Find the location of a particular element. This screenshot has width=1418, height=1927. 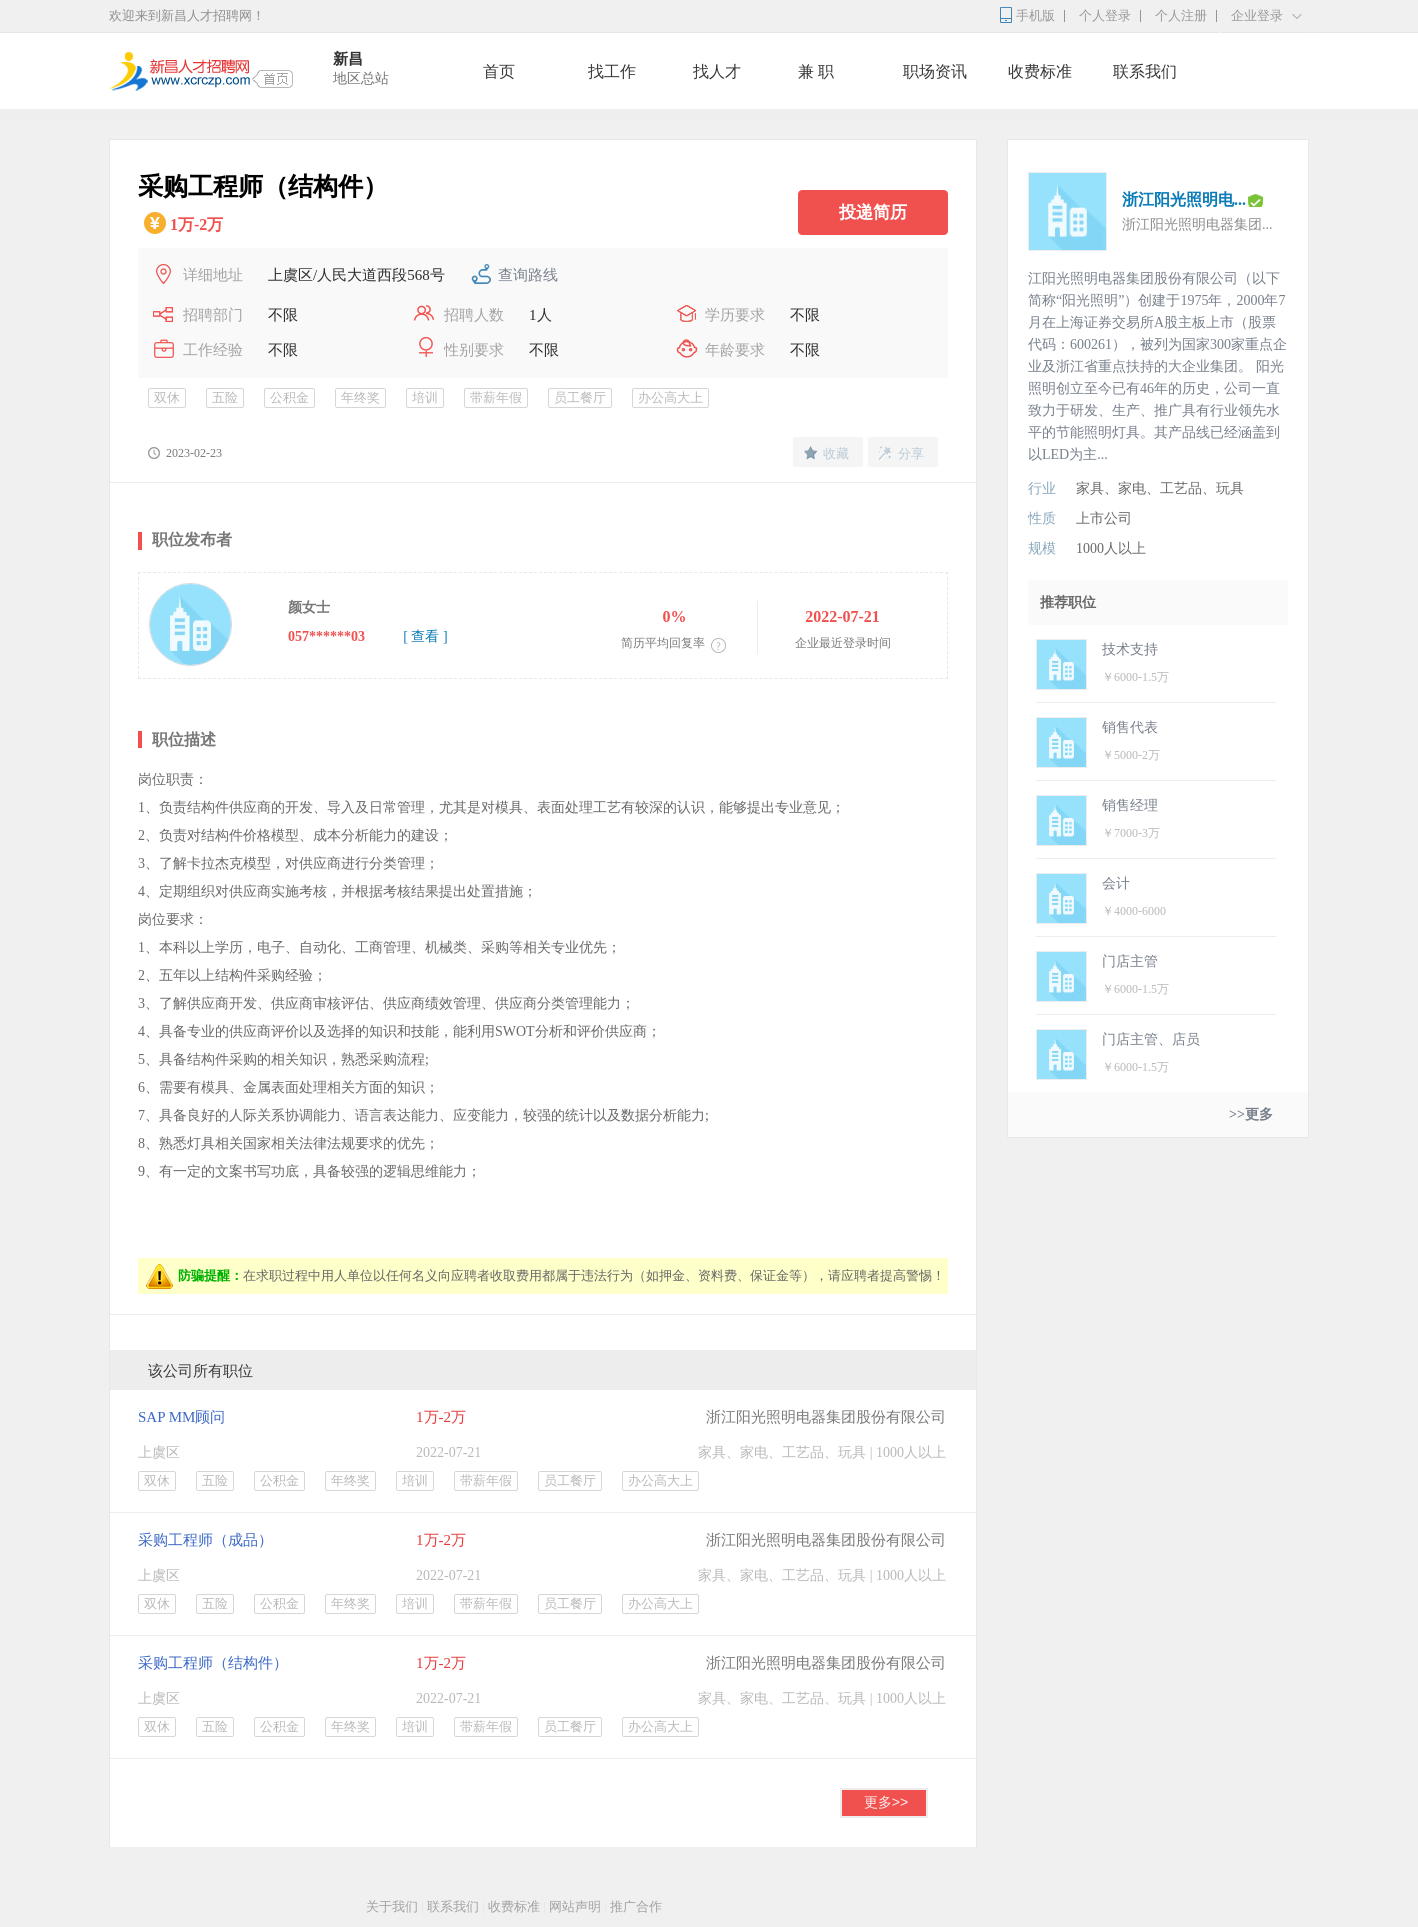

手机版 is located at coordinates (1035, 15).